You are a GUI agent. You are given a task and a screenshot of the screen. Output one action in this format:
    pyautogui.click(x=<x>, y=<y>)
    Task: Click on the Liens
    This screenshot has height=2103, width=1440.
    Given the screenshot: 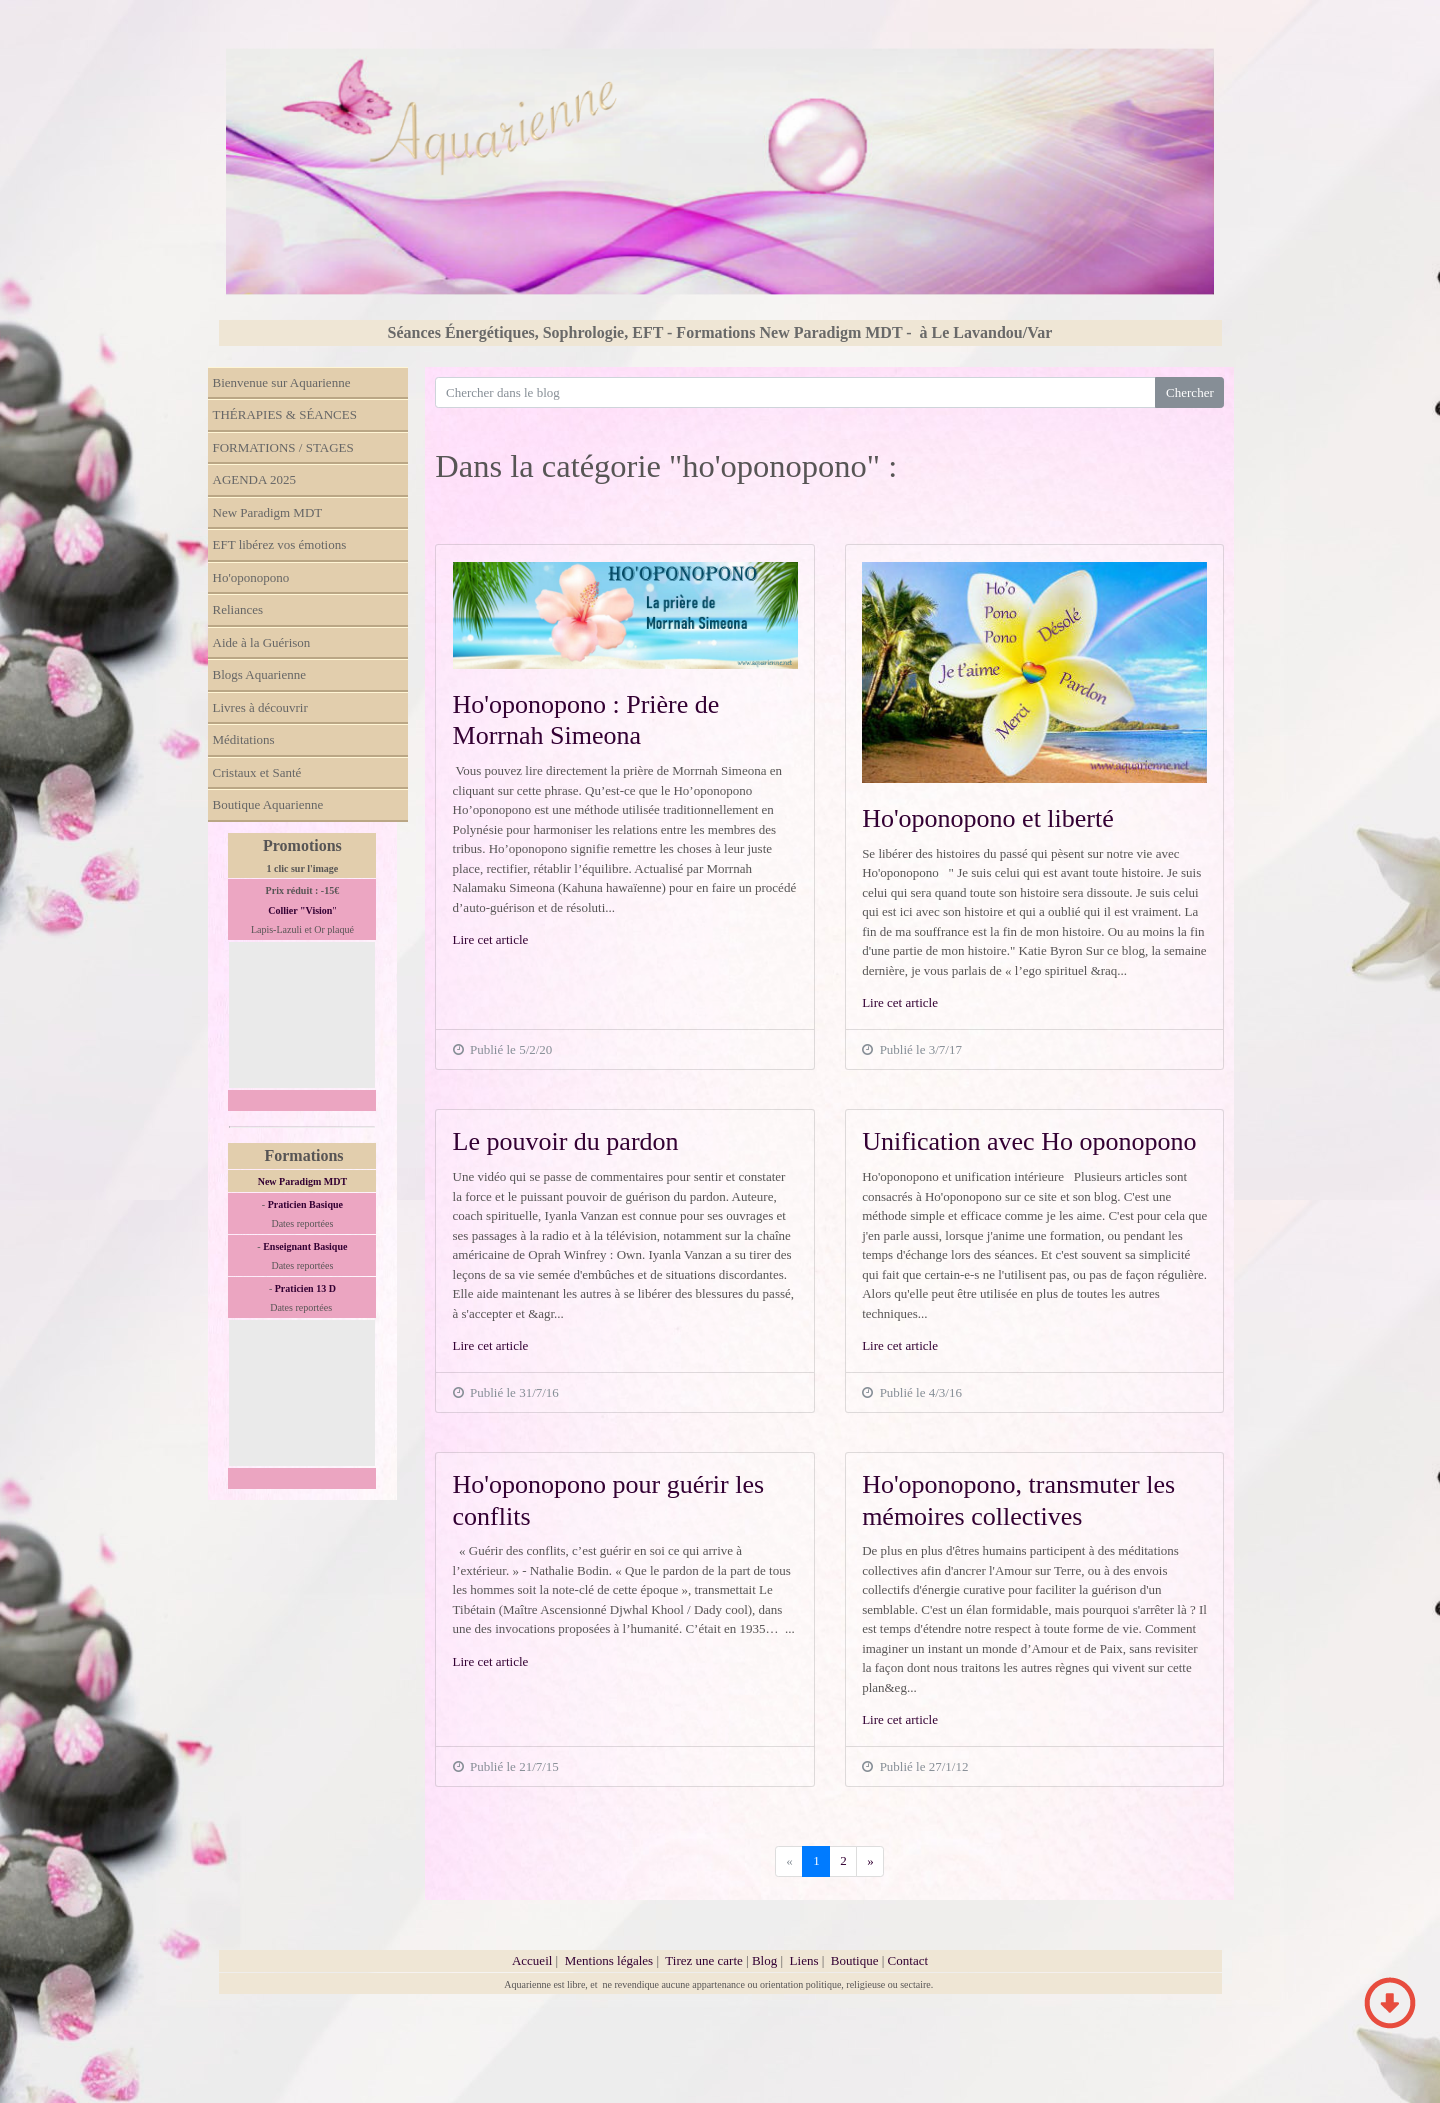 What is the action you would take?
    pyautogui.click(x=804, y=1960)
    